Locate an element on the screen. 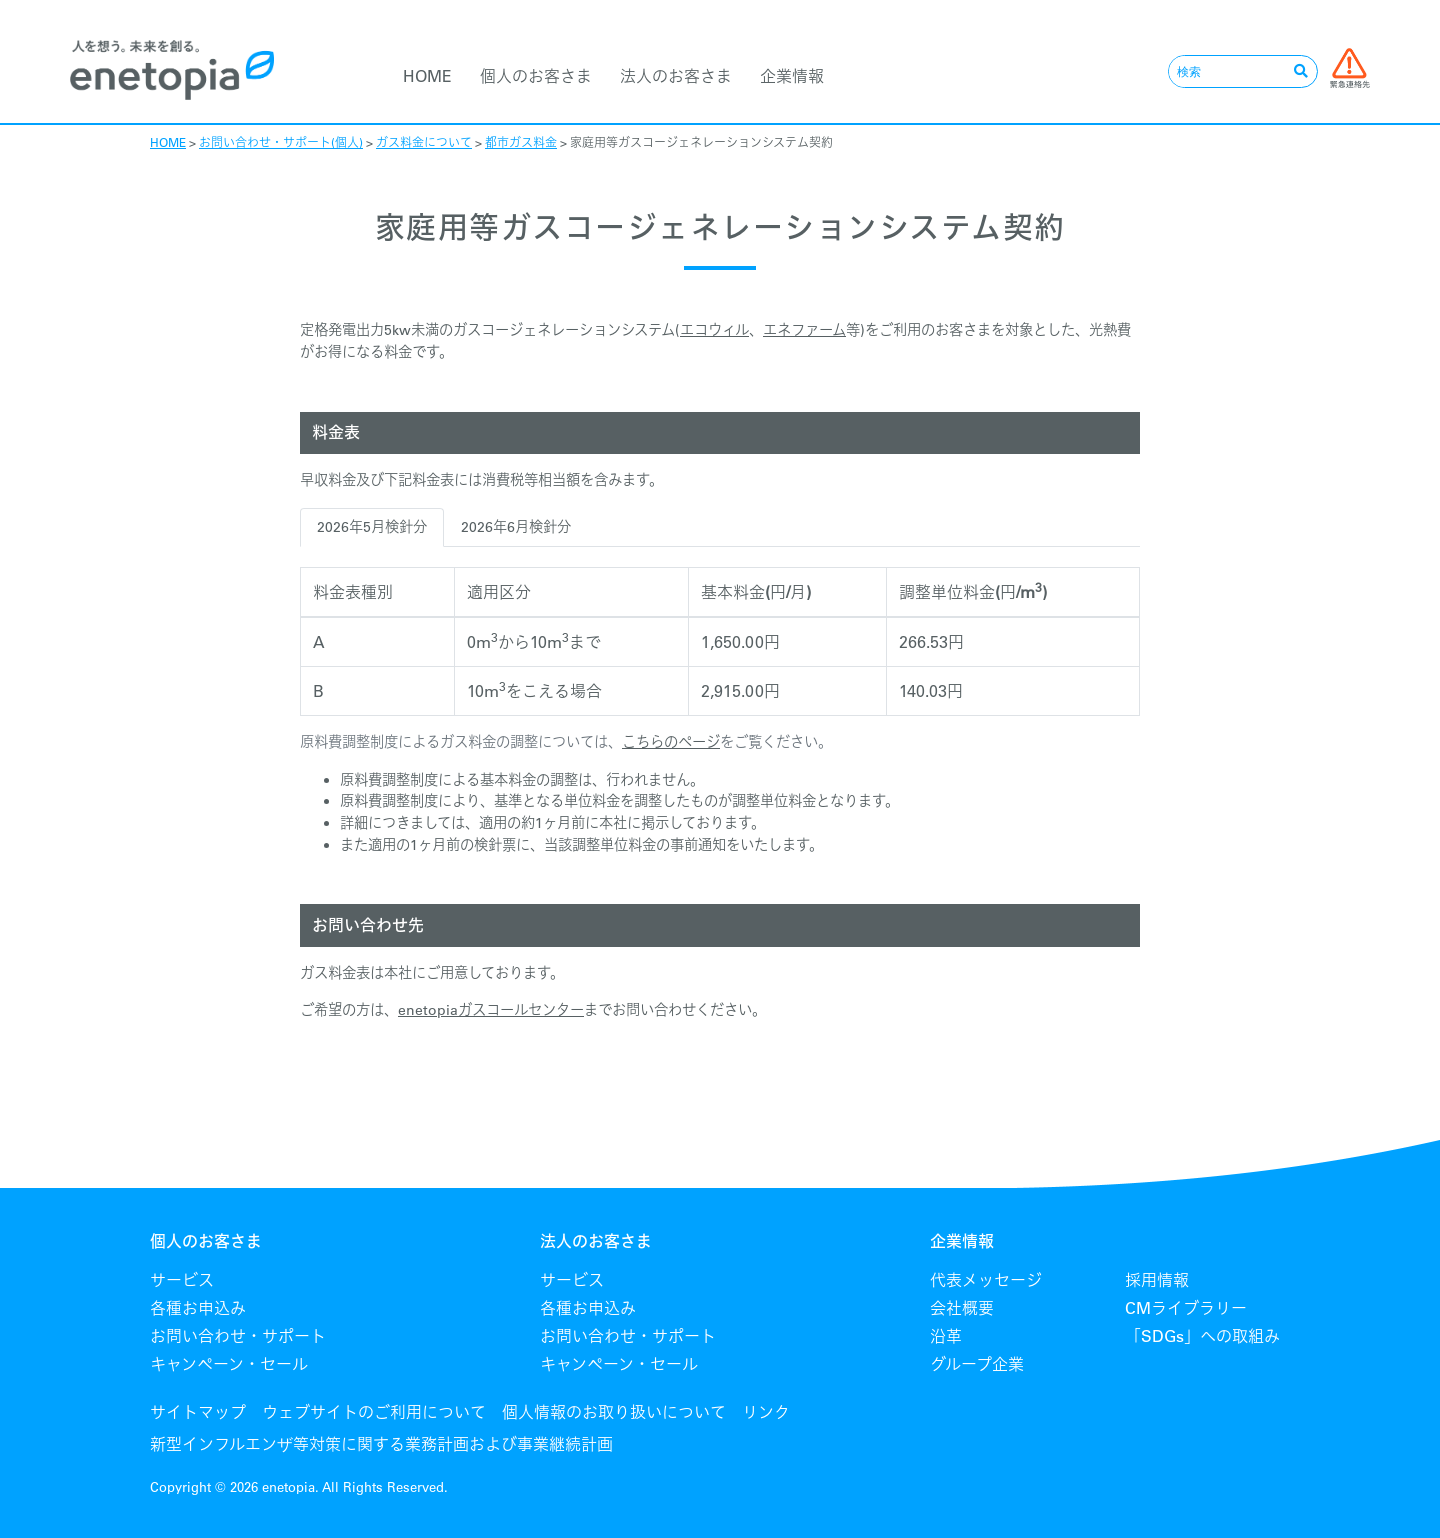 The image size is (1440, 1538). エネファーム is located at coordinates (804, 330).